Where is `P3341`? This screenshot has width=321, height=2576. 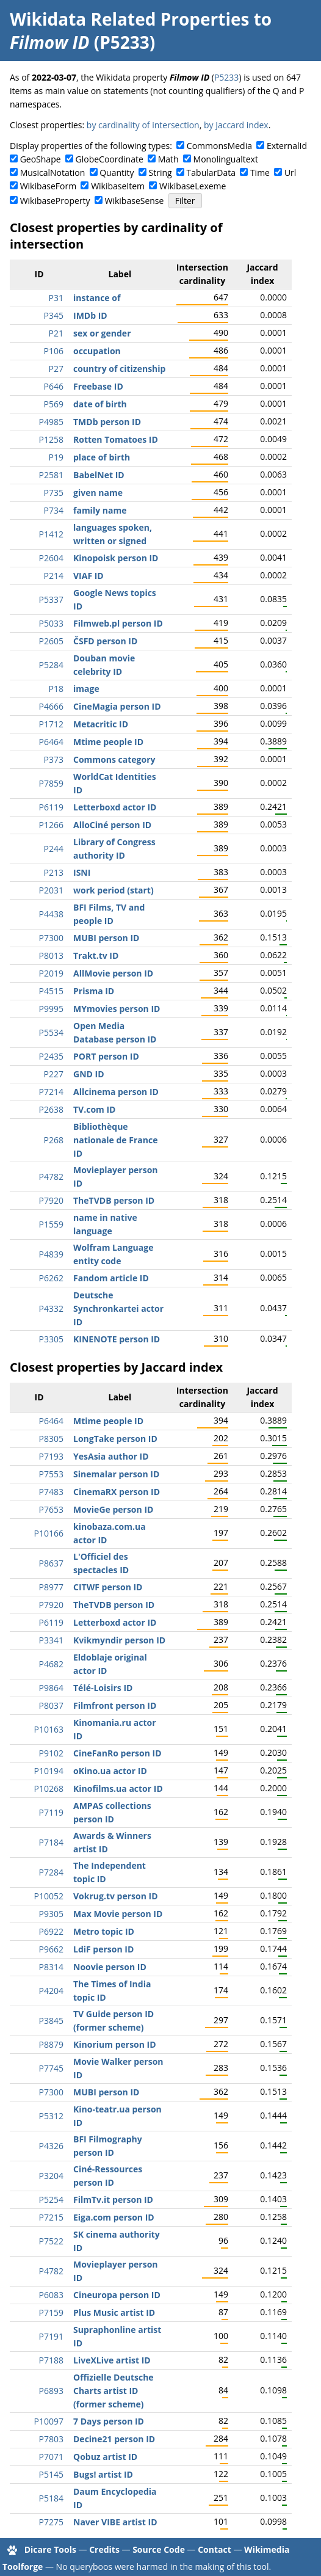 P3341 is located at coordinates (51, 1640).